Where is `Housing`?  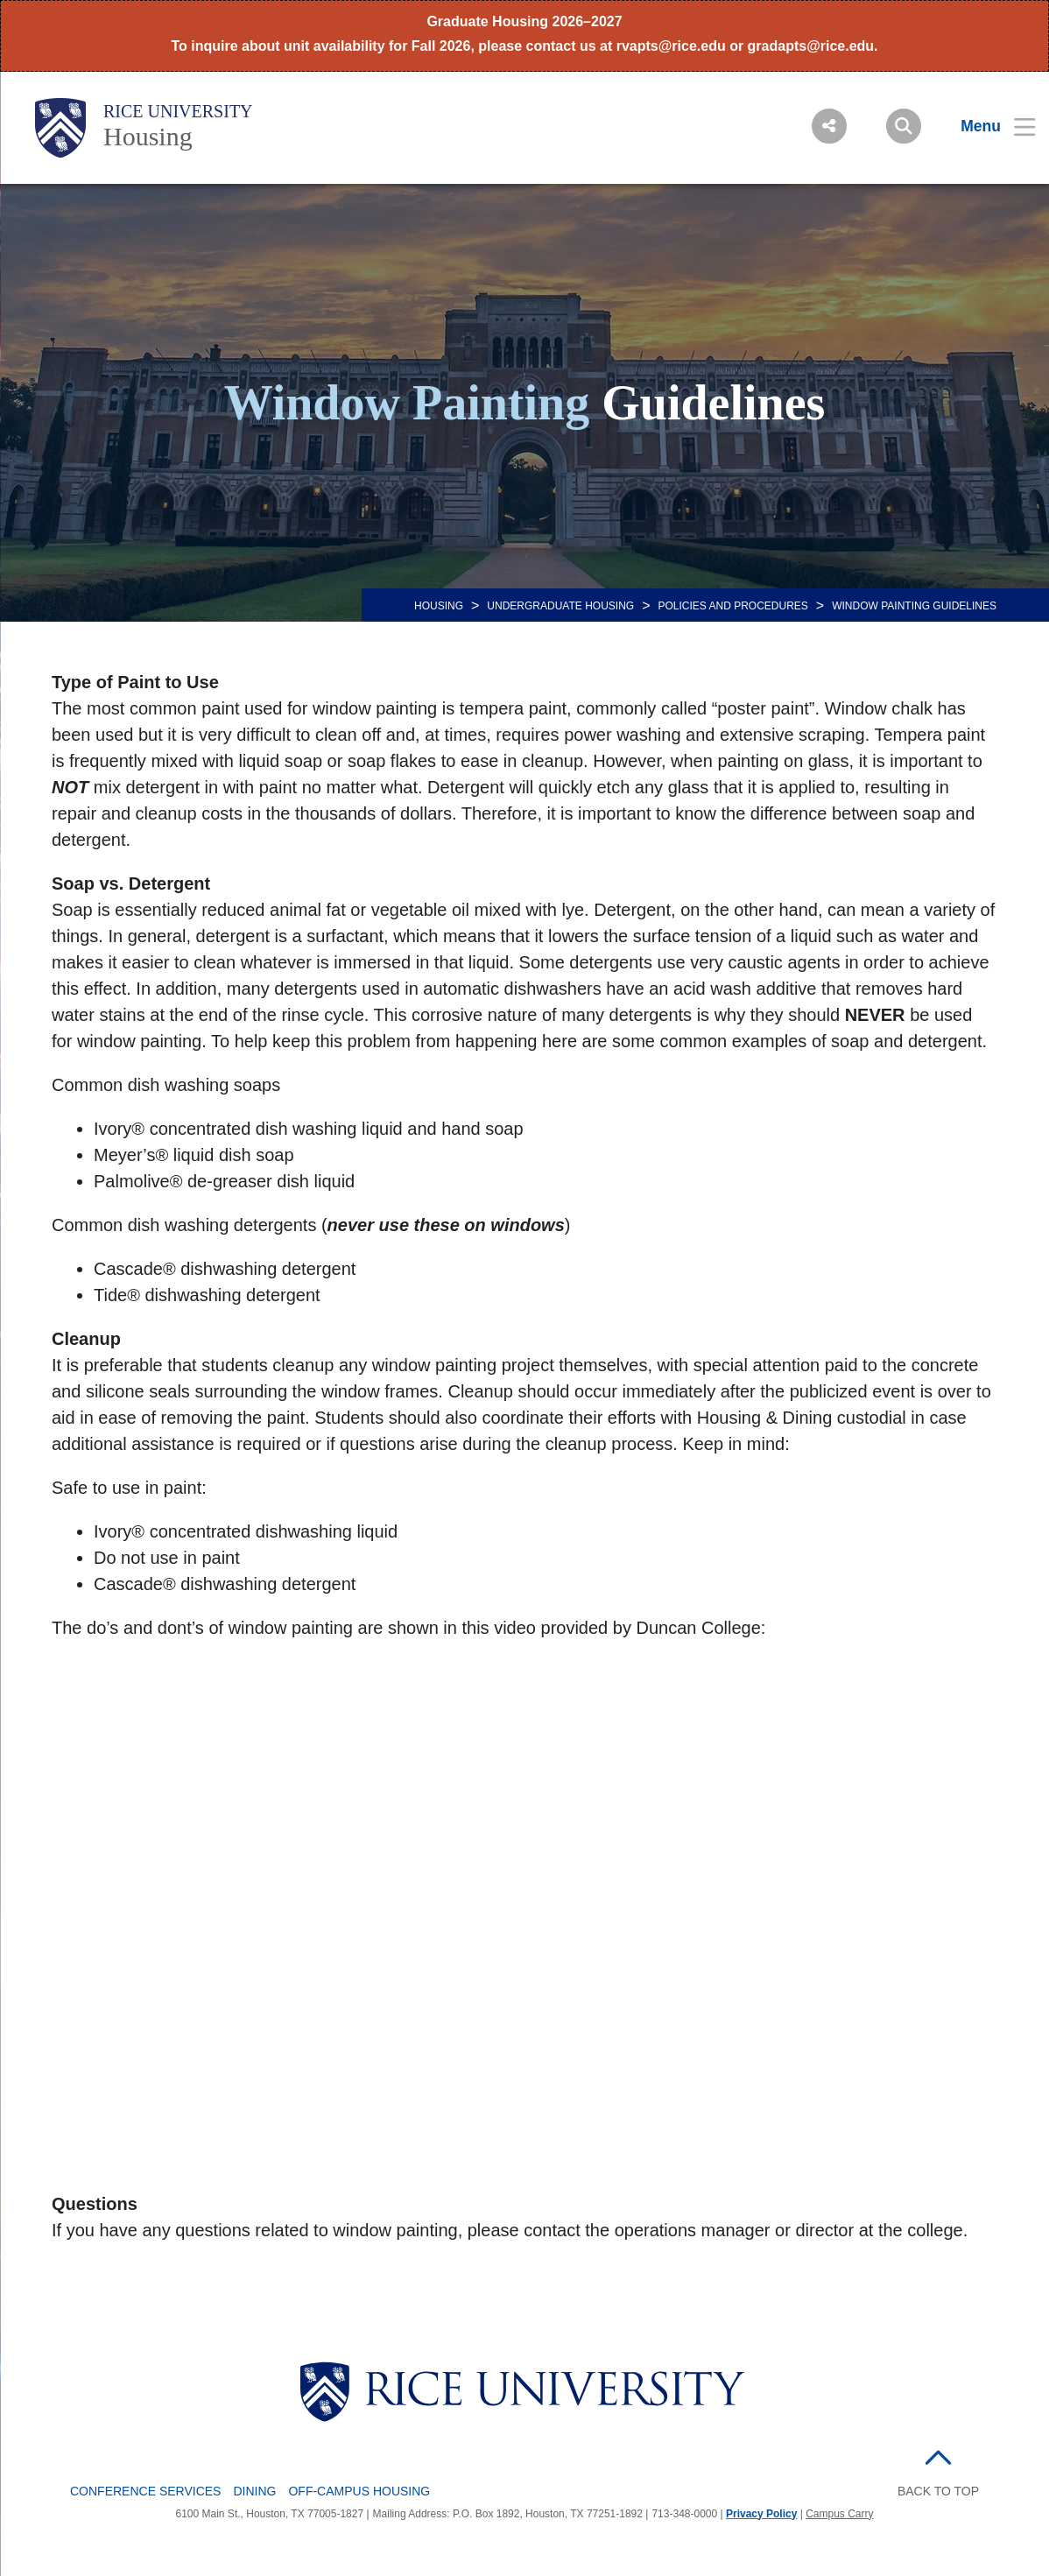 Housing is located at coordinates (148, 136).